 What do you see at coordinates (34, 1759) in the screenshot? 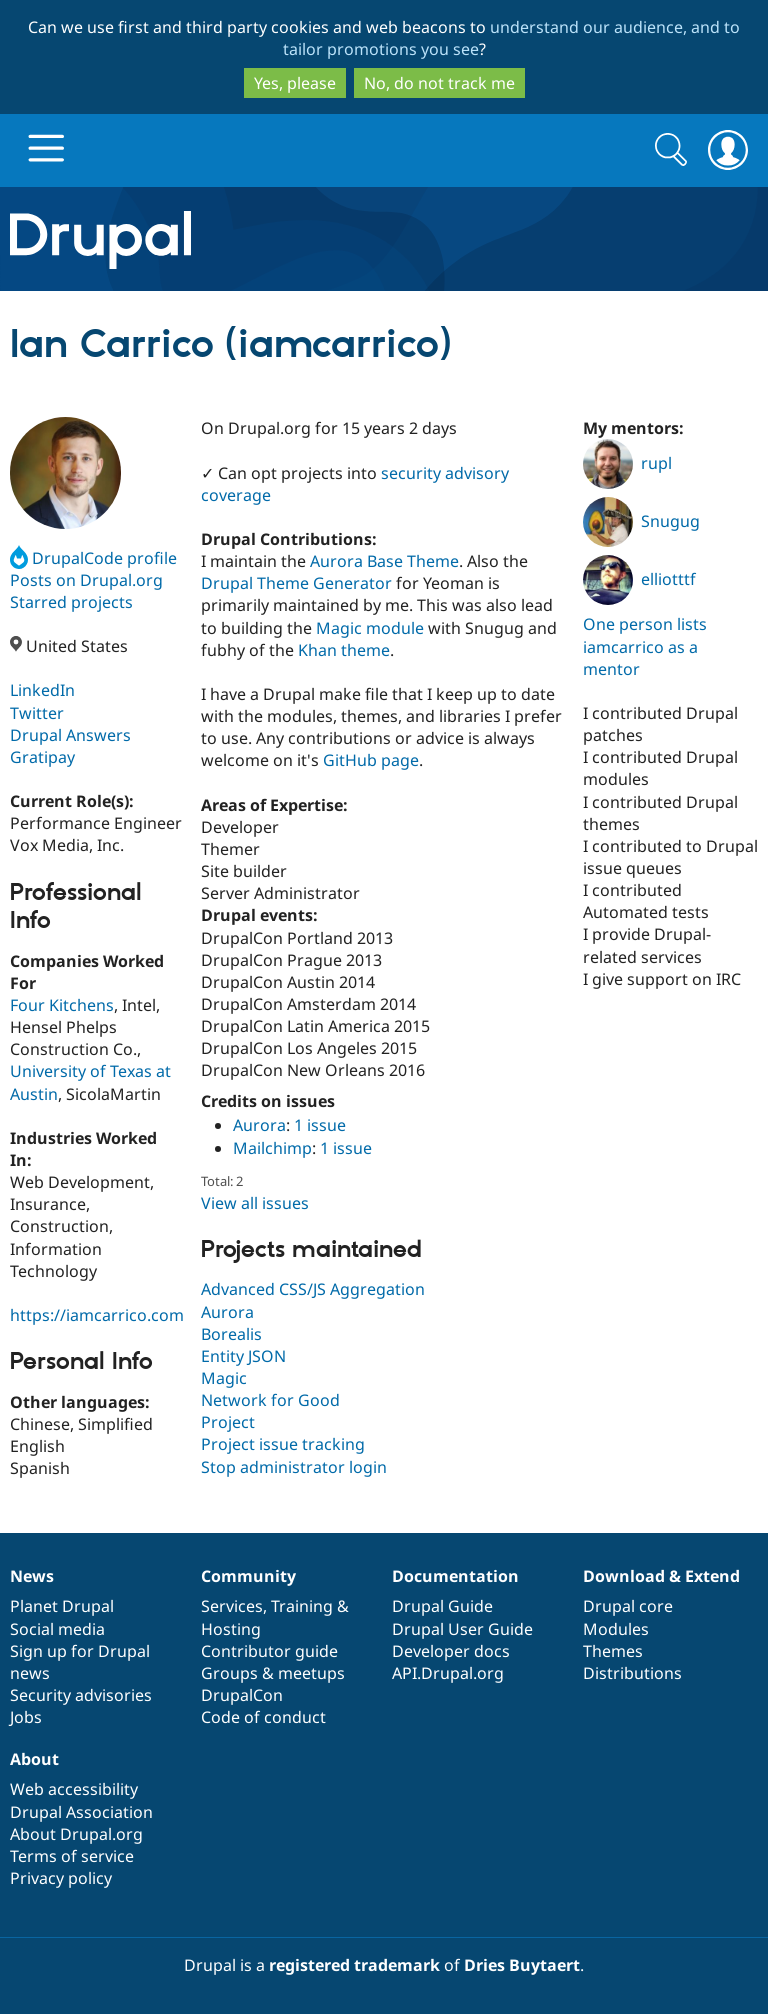
I see `About` at bounding box center [34, 1759].